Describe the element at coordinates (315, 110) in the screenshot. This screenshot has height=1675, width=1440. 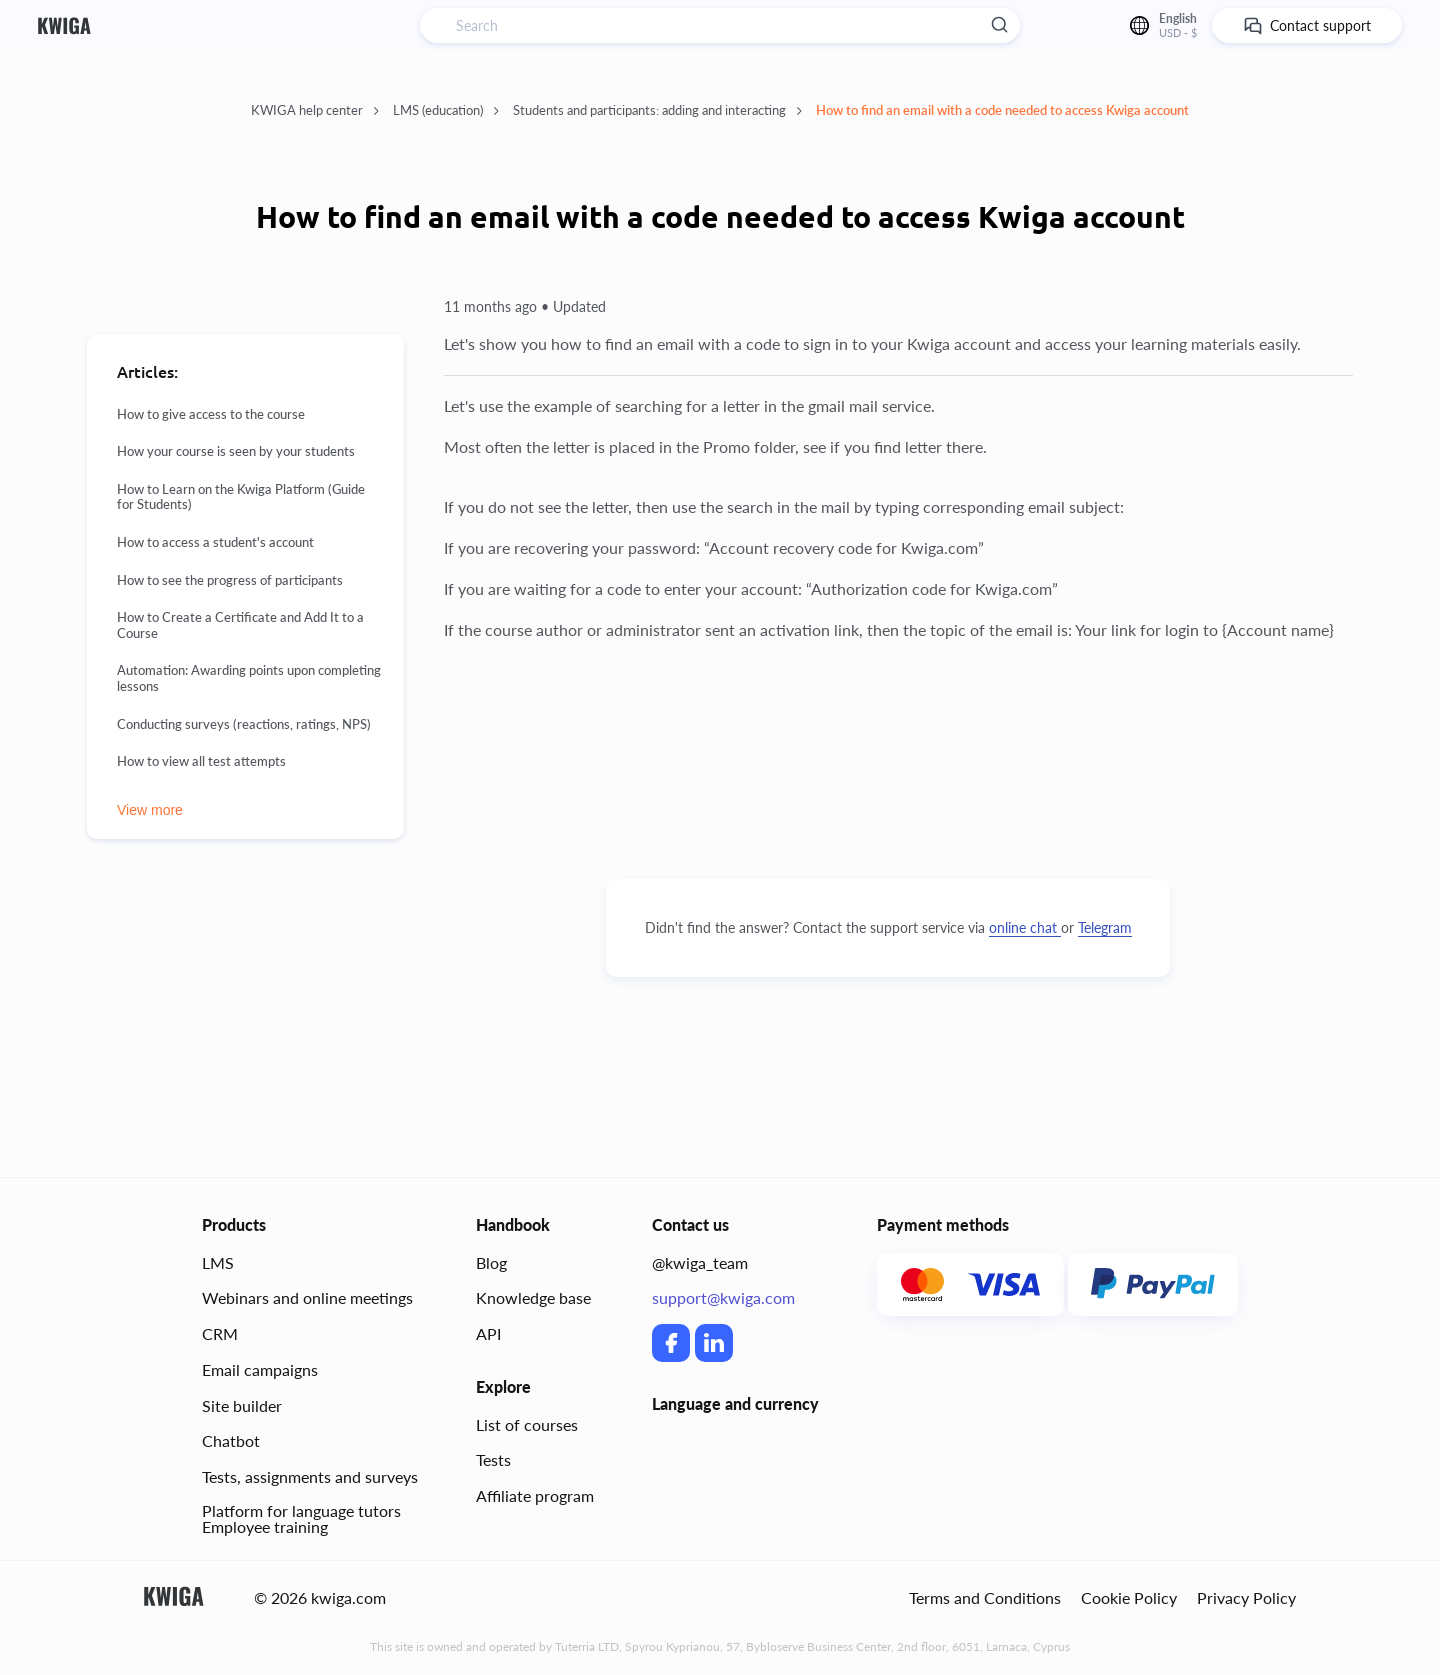
I see `KWIGA help center` at that location.